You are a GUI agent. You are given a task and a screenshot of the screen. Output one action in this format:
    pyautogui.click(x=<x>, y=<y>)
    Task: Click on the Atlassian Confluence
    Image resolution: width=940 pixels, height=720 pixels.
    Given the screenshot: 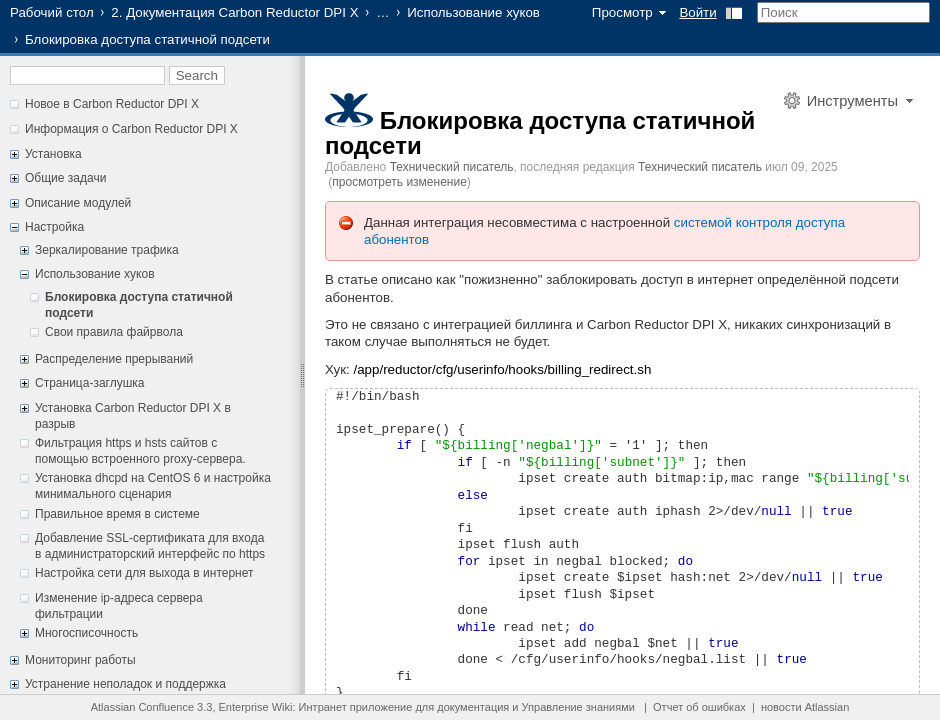 What is the action you would take?
    pyautogui.click(x=142, y=707)
    